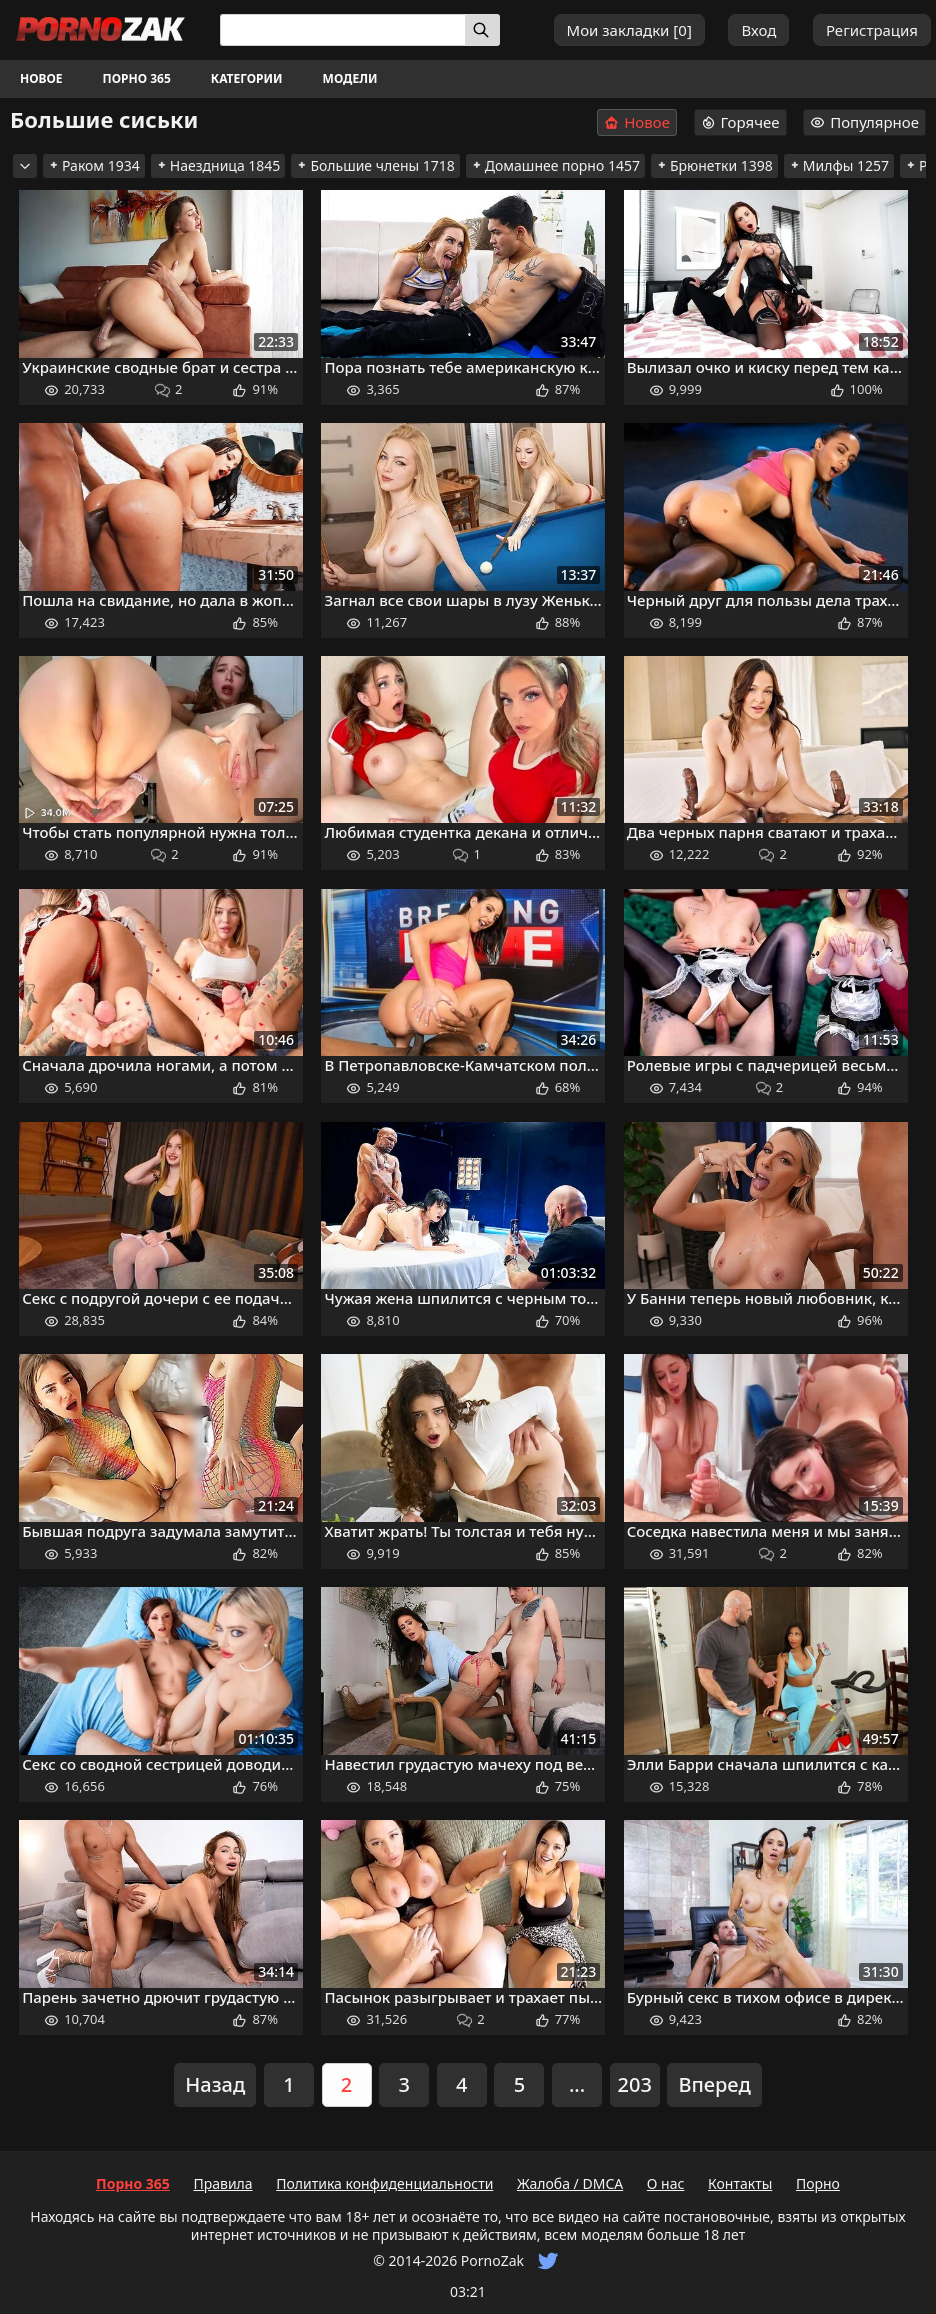  What do you see at coordinates (94, 165) in the screenshot?
I see `Раком` at bounding box center [94, 165].